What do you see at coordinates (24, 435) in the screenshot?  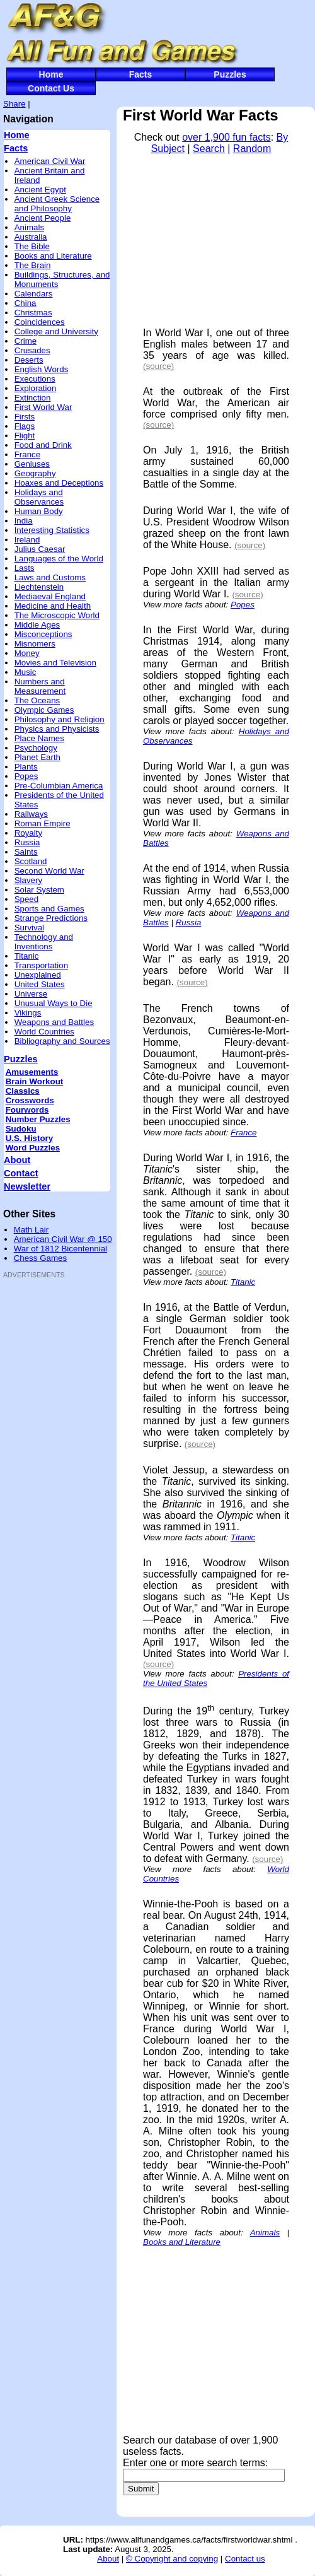 I see `Flight` at bounding box center [24, 435].